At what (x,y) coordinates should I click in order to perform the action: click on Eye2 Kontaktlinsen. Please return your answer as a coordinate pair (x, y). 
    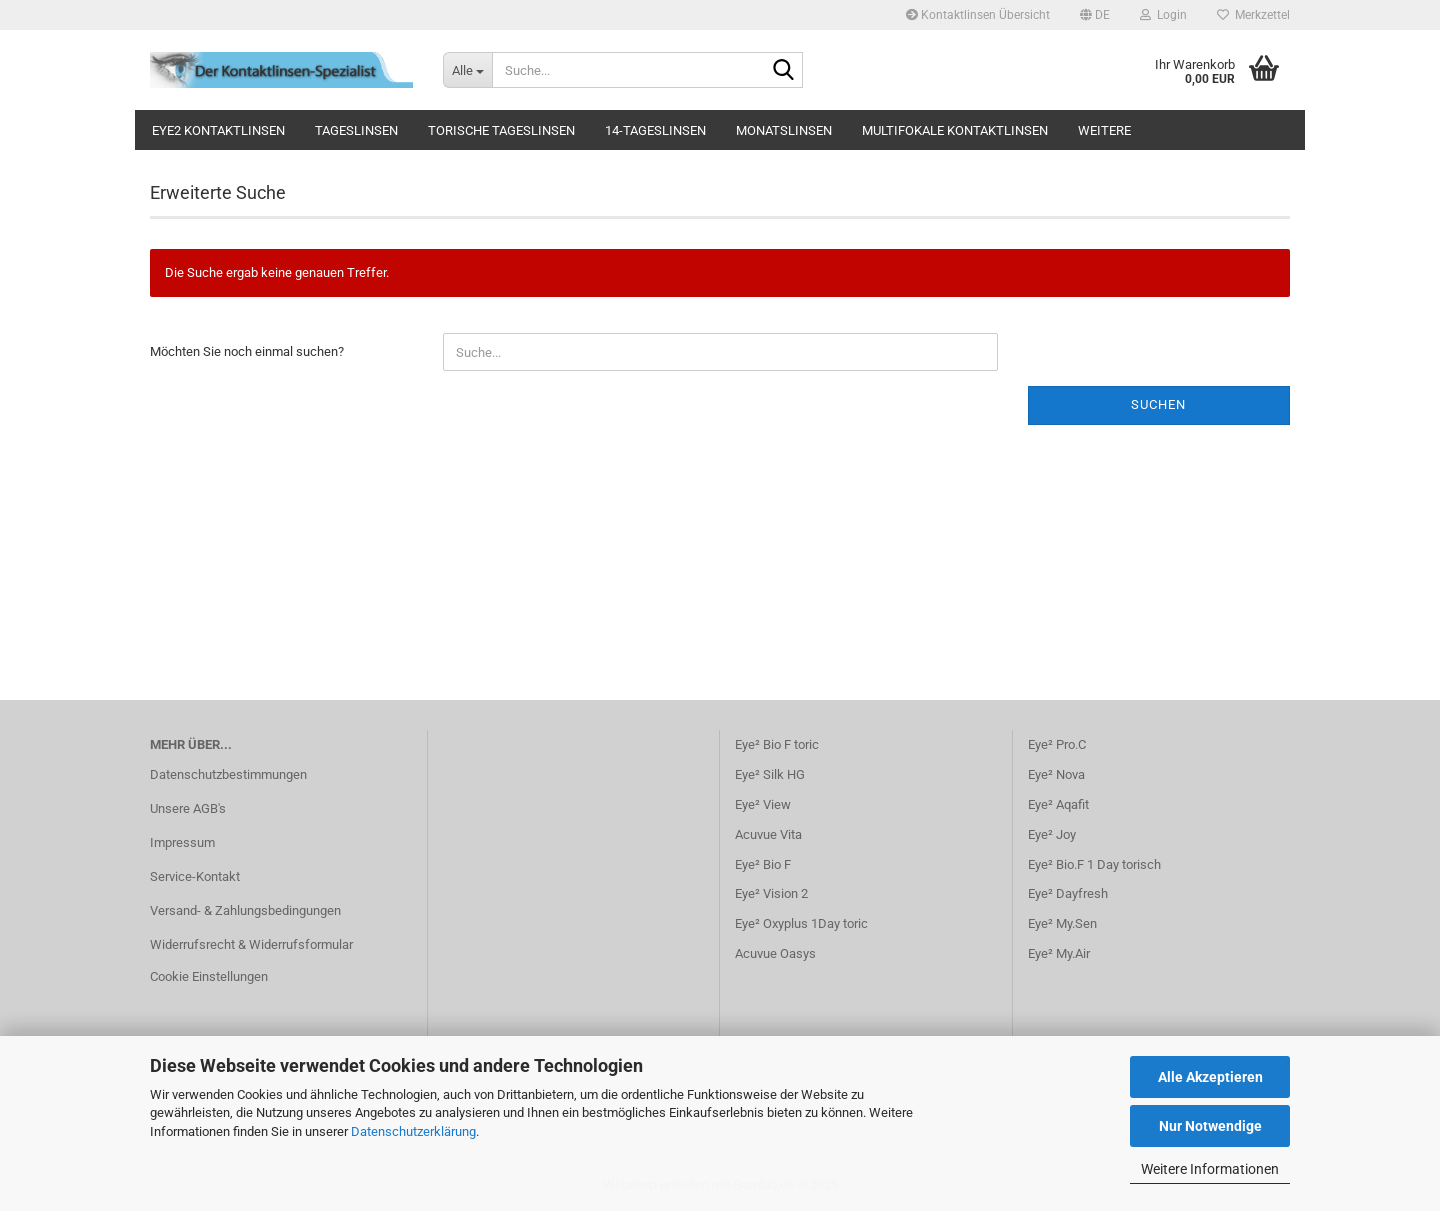
    Looking at the image, I should click on (218, 130).